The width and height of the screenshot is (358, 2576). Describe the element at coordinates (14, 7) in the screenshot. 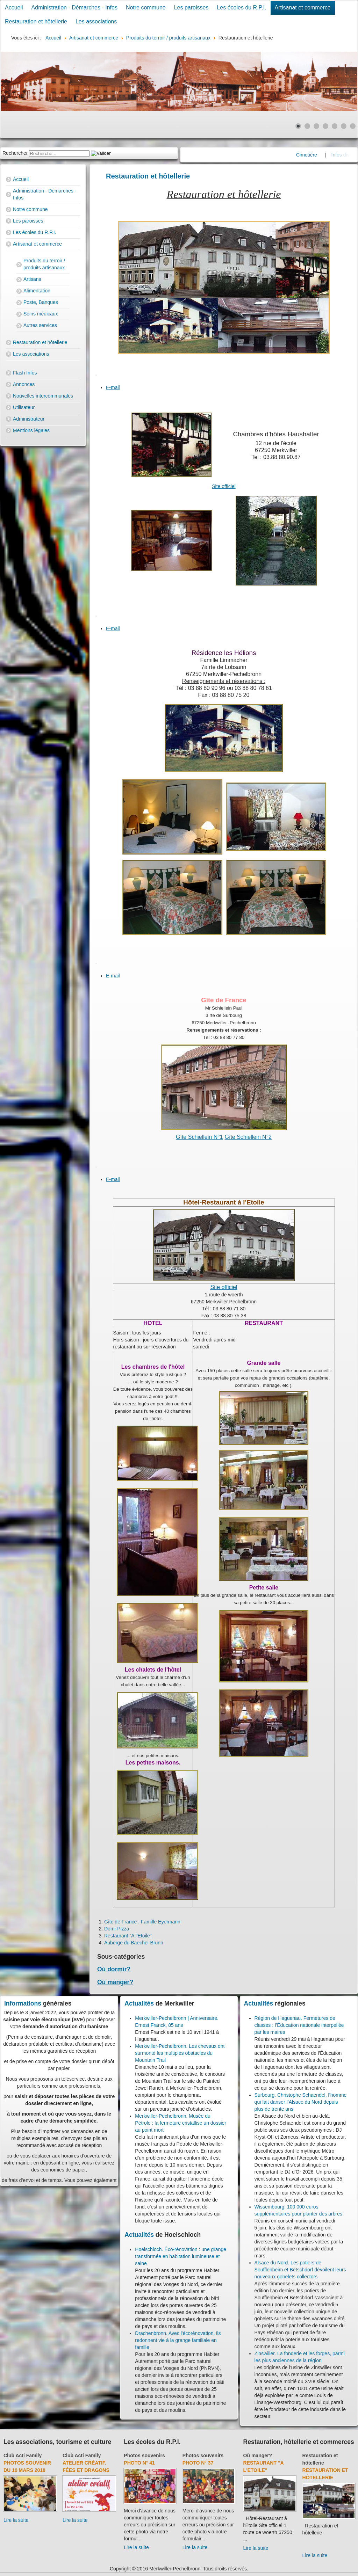

I see `Accueil` at that location.